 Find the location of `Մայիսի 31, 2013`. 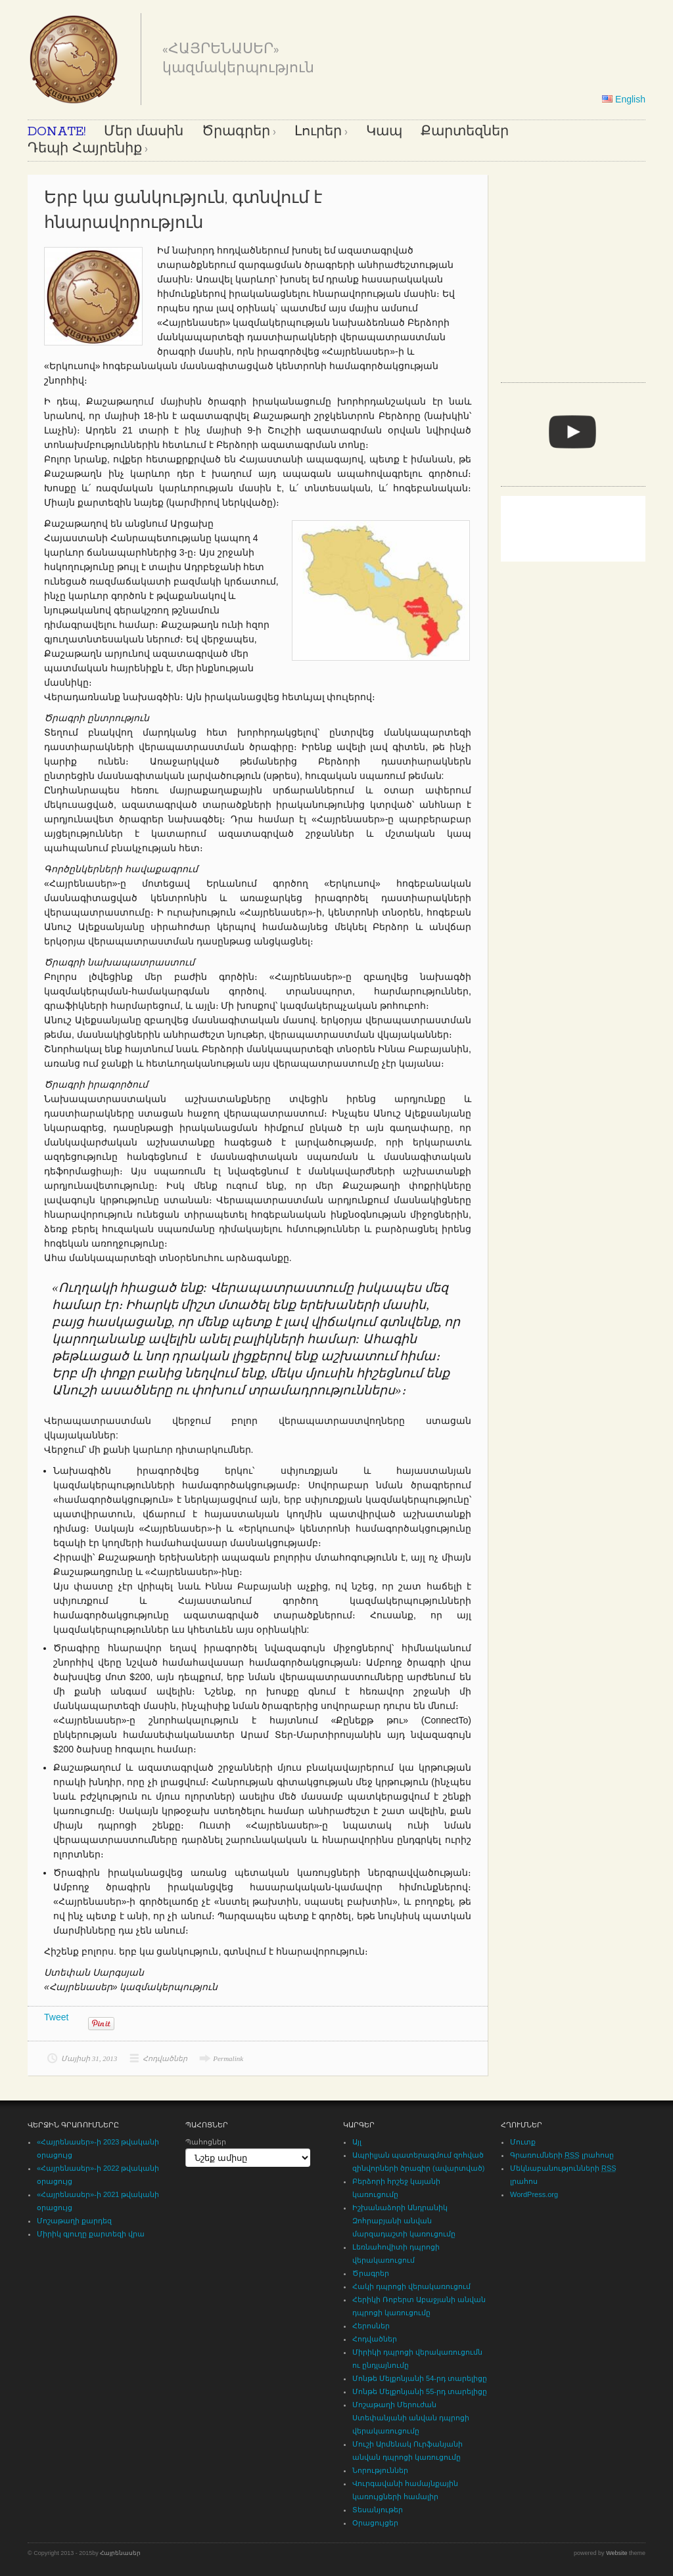

Մայիսի 31, 2013 is located at coordinates (89, 2058).